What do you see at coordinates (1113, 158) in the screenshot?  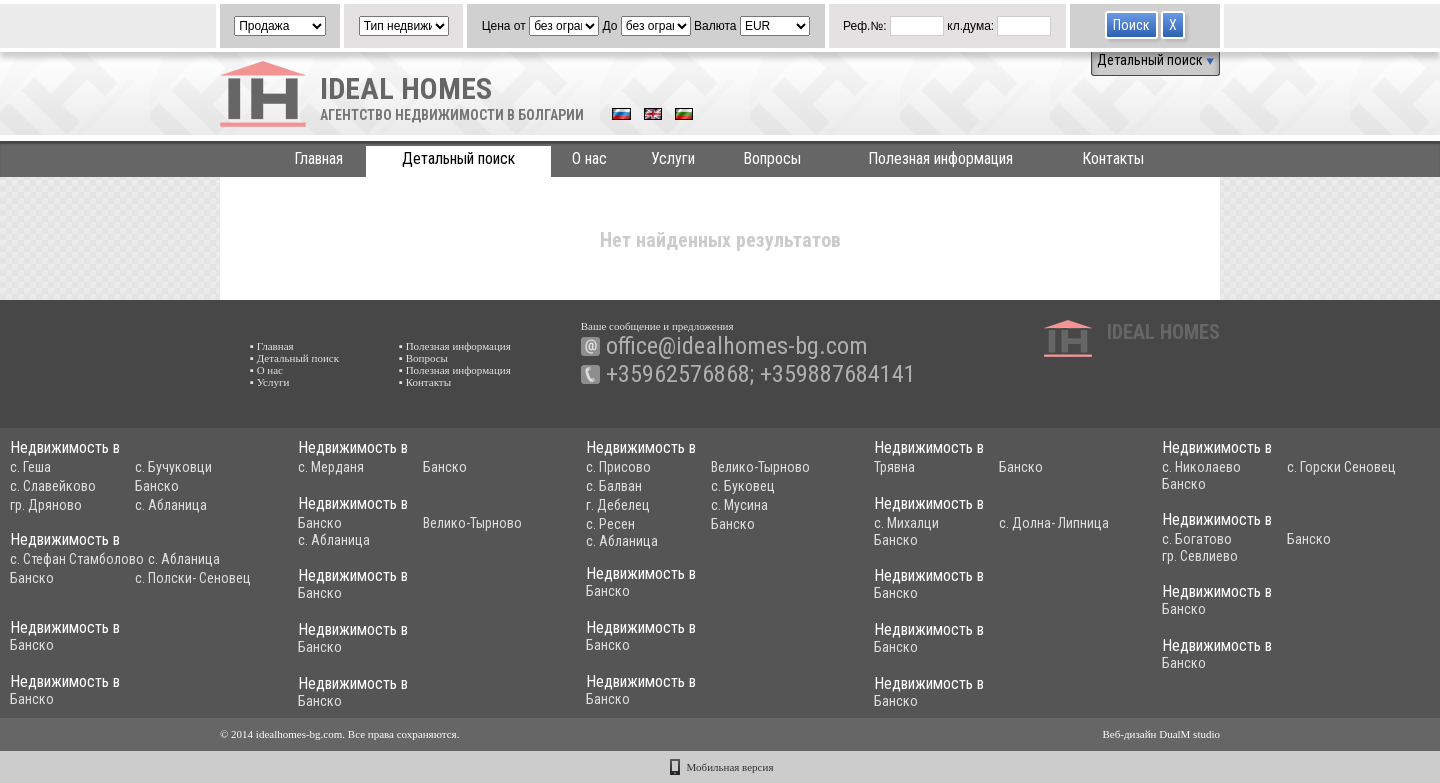 I see `Контакты` at bounding box center [1113, 158].